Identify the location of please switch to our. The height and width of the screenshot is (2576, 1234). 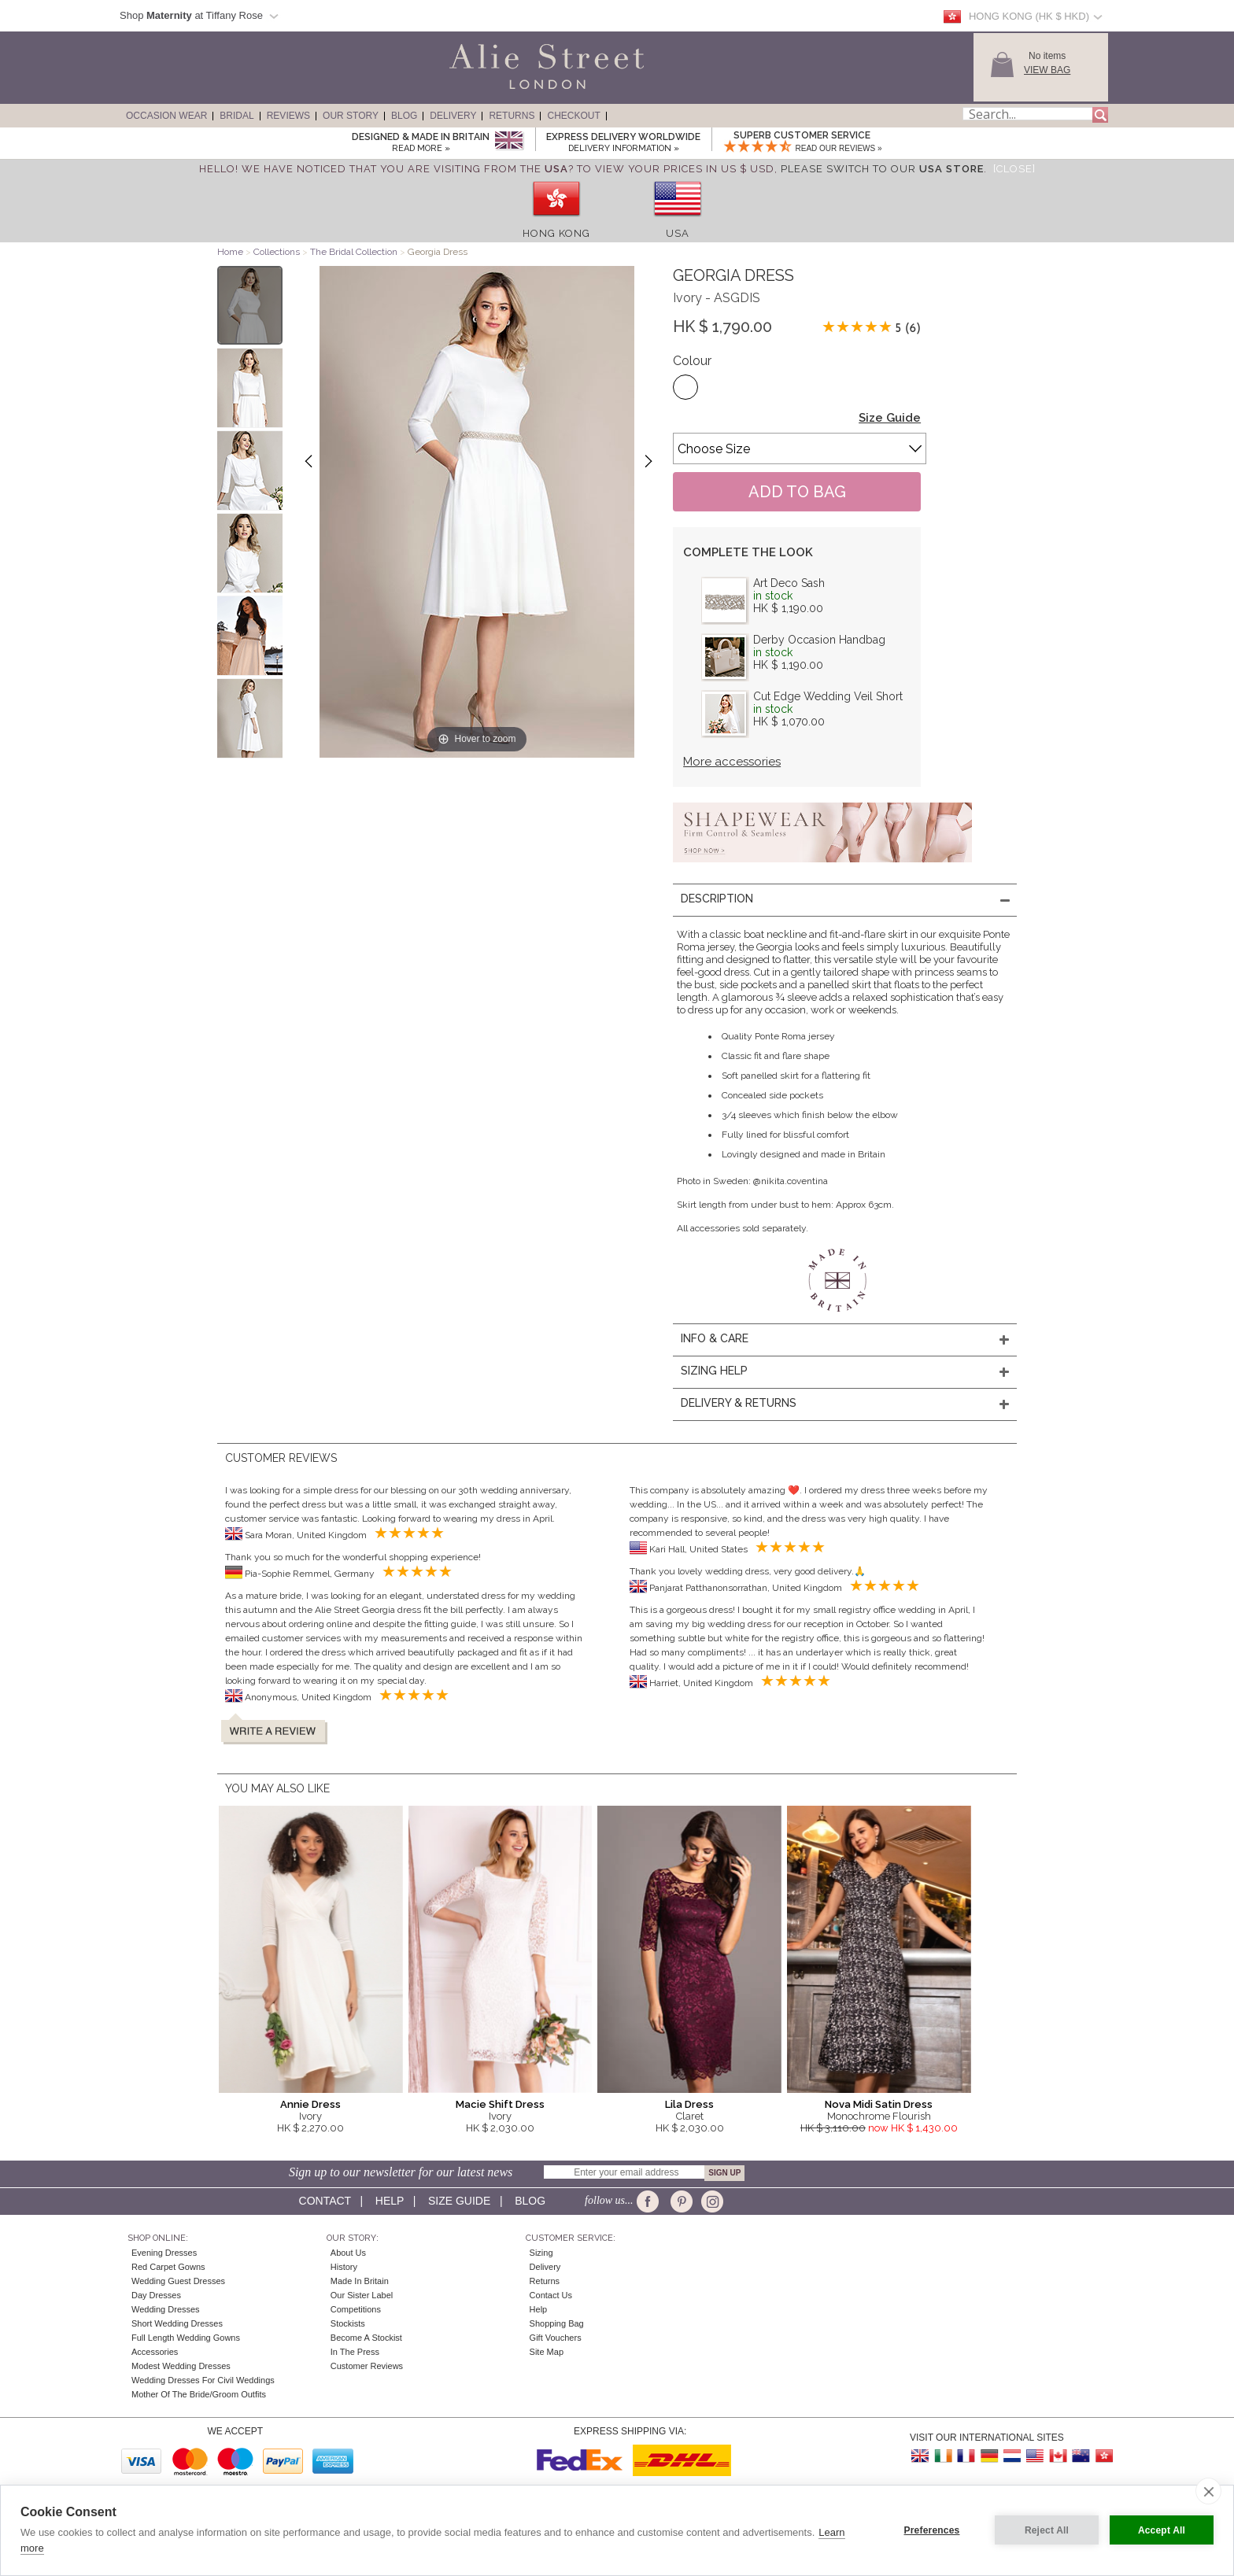
(882, 169).